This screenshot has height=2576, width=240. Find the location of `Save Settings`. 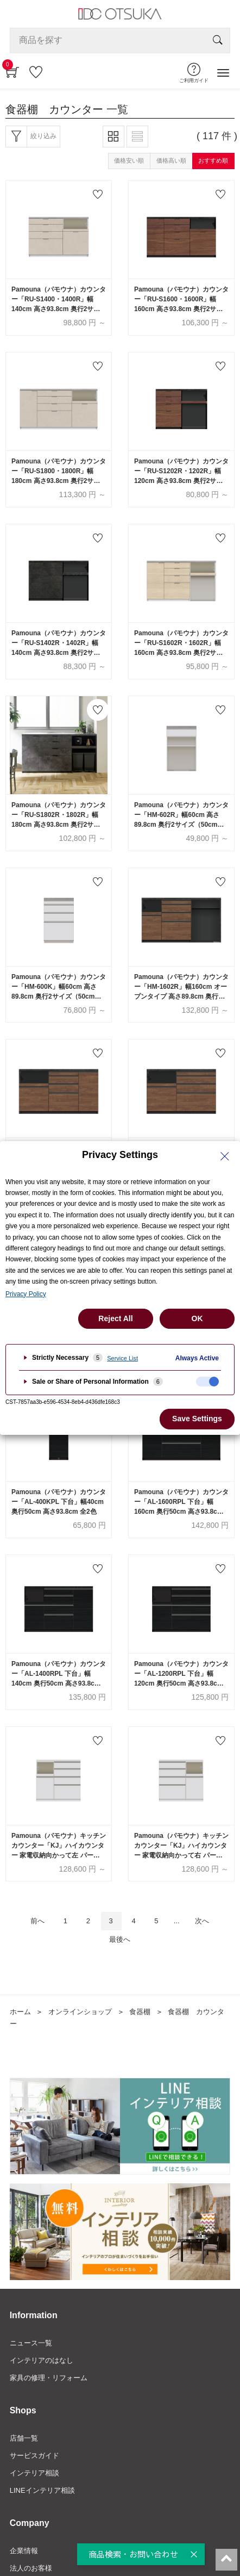

Save Settings is located at coordinates (197, 1418).